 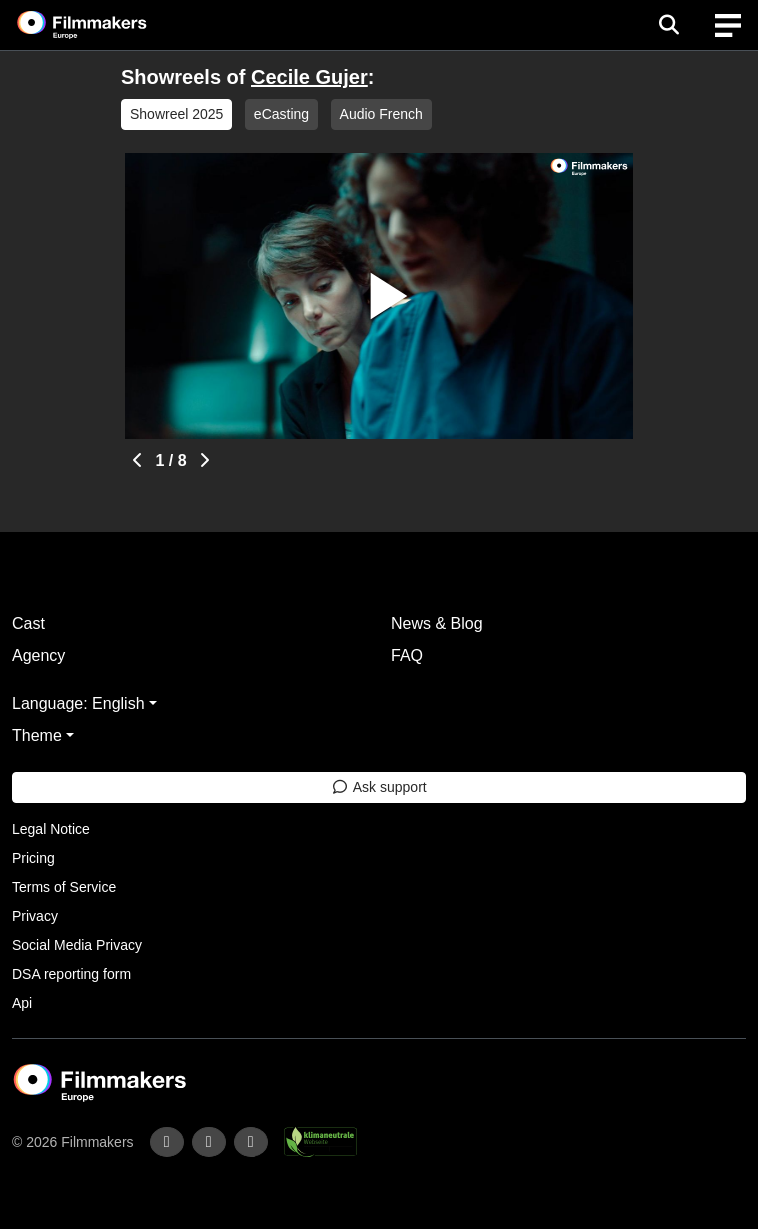 I want to click on [logo], so click(x=106, y=25).